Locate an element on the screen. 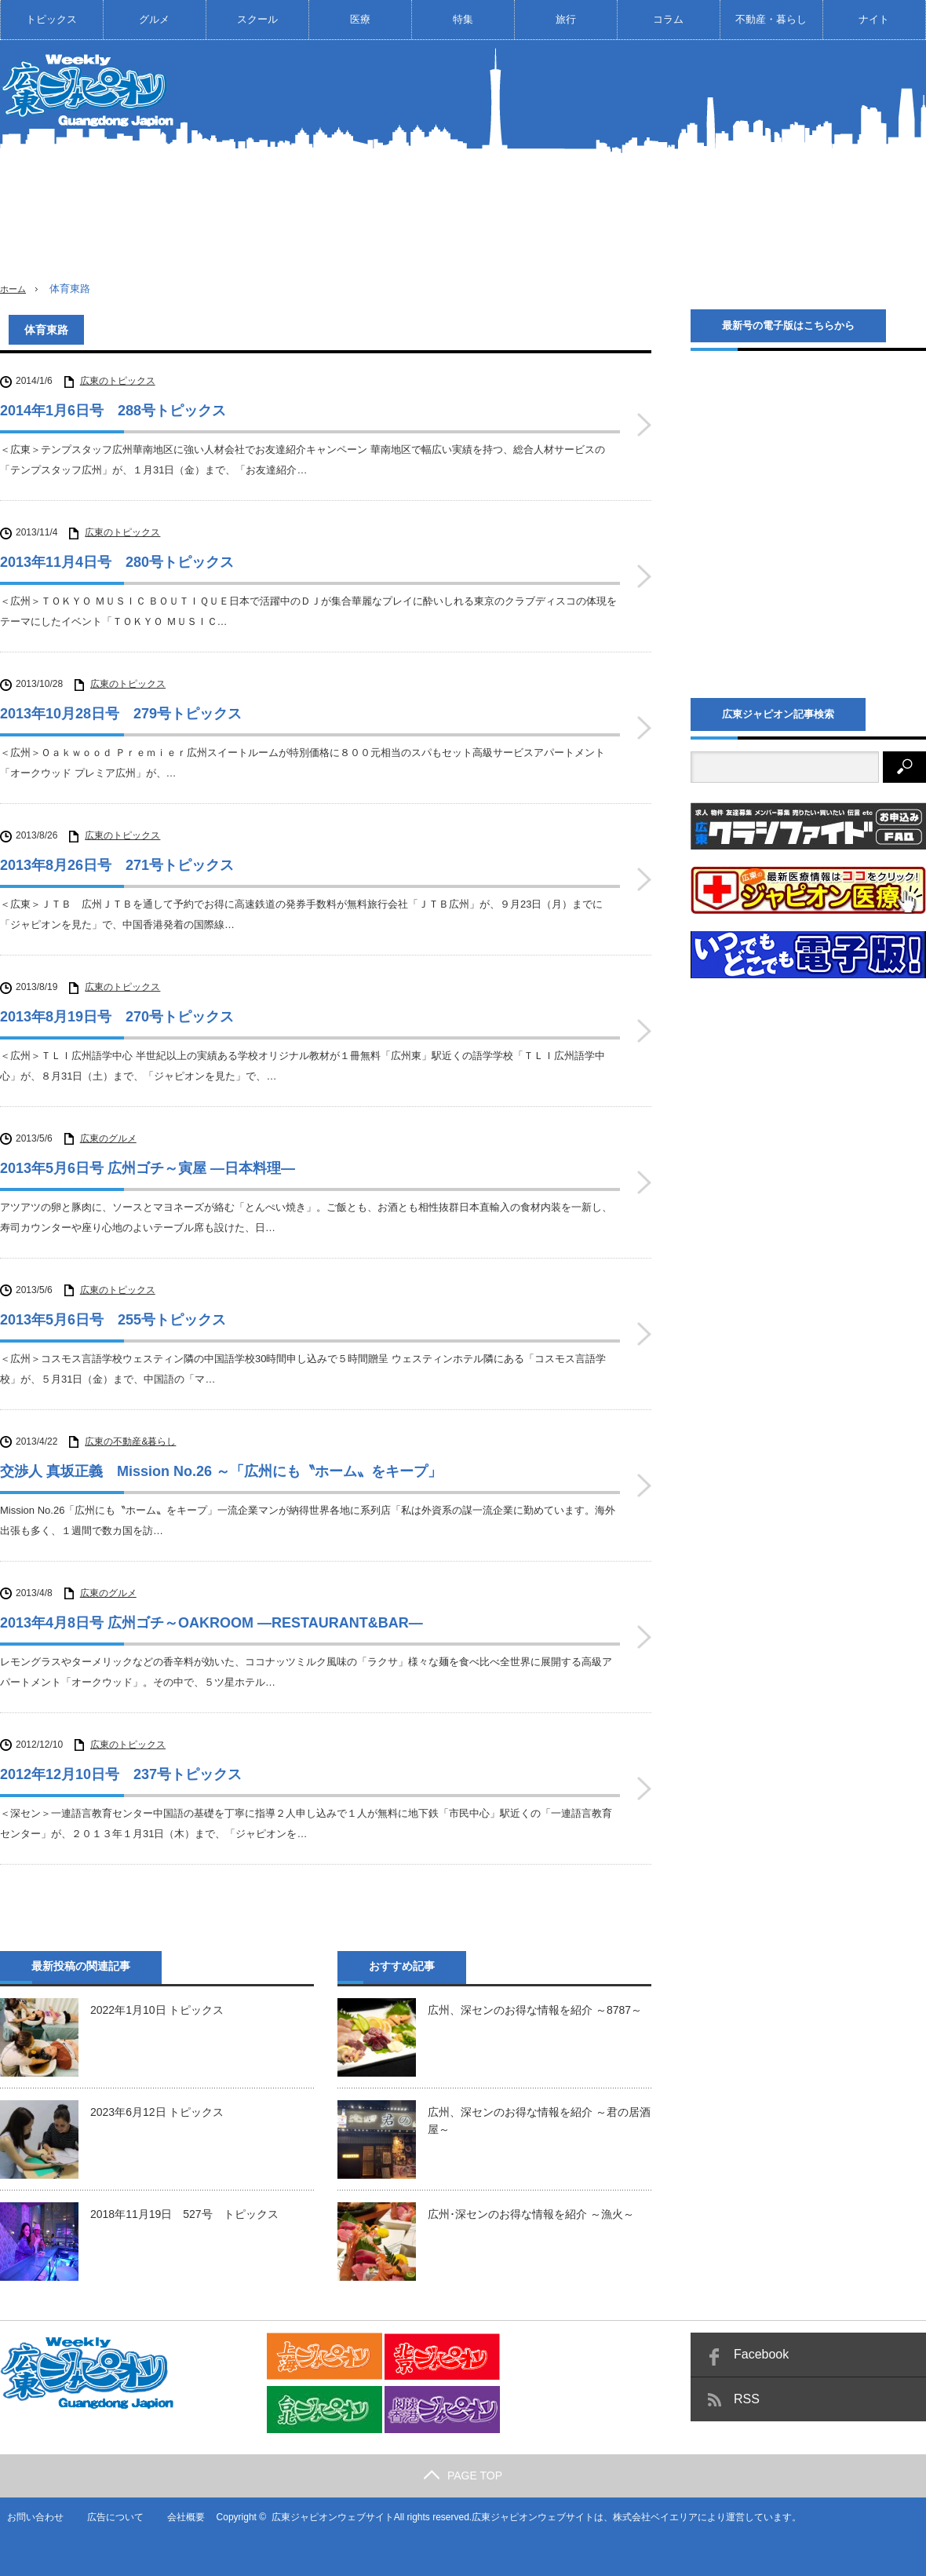 This screenshot has width=926, height=2576. 広東の不動産&暮らし is located at coordinates (130, 1441).